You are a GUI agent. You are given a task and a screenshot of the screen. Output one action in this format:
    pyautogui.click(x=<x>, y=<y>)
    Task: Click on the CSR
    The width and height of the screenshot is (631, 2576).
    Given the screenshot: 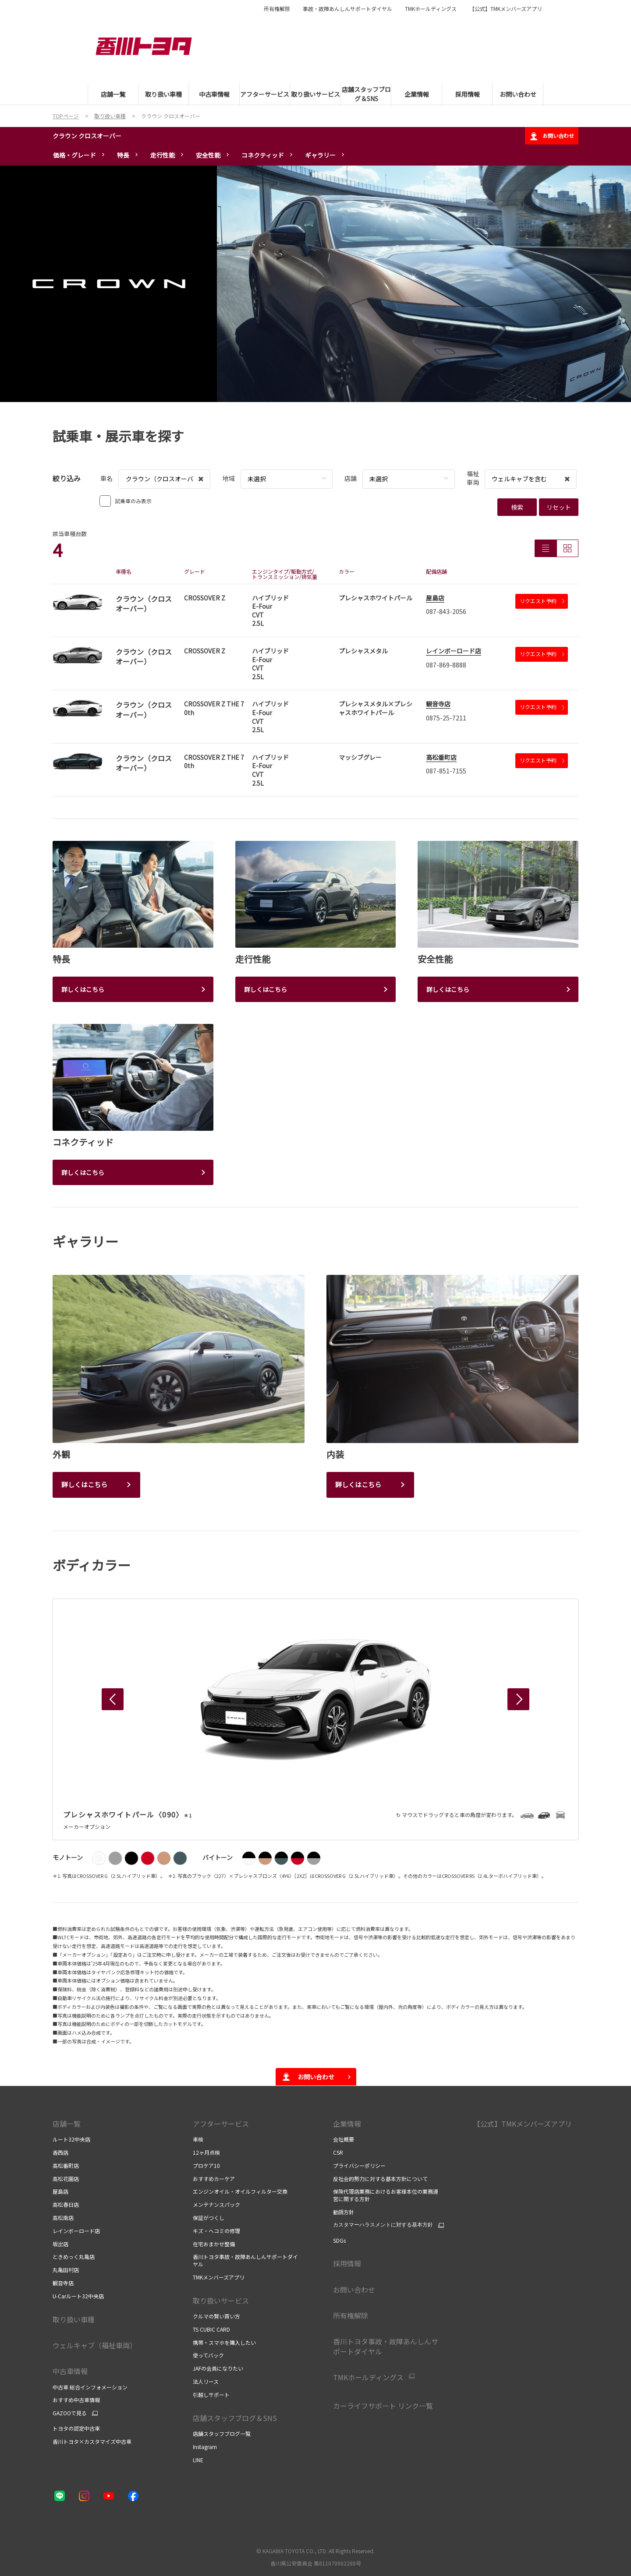 What is the action you would take?
    pyautogui.click(x=338, y=2152)
    